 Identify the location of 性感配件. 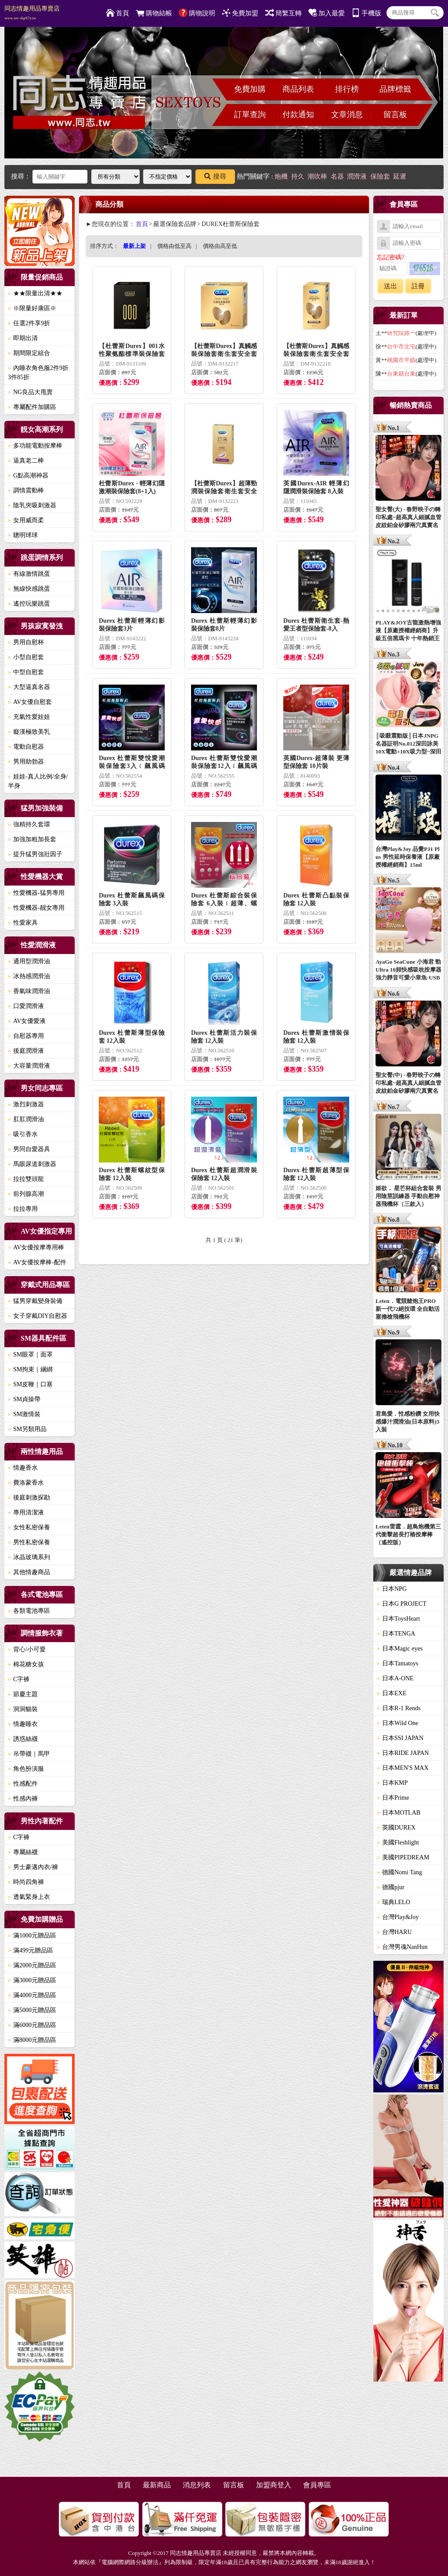
(23, 1783).